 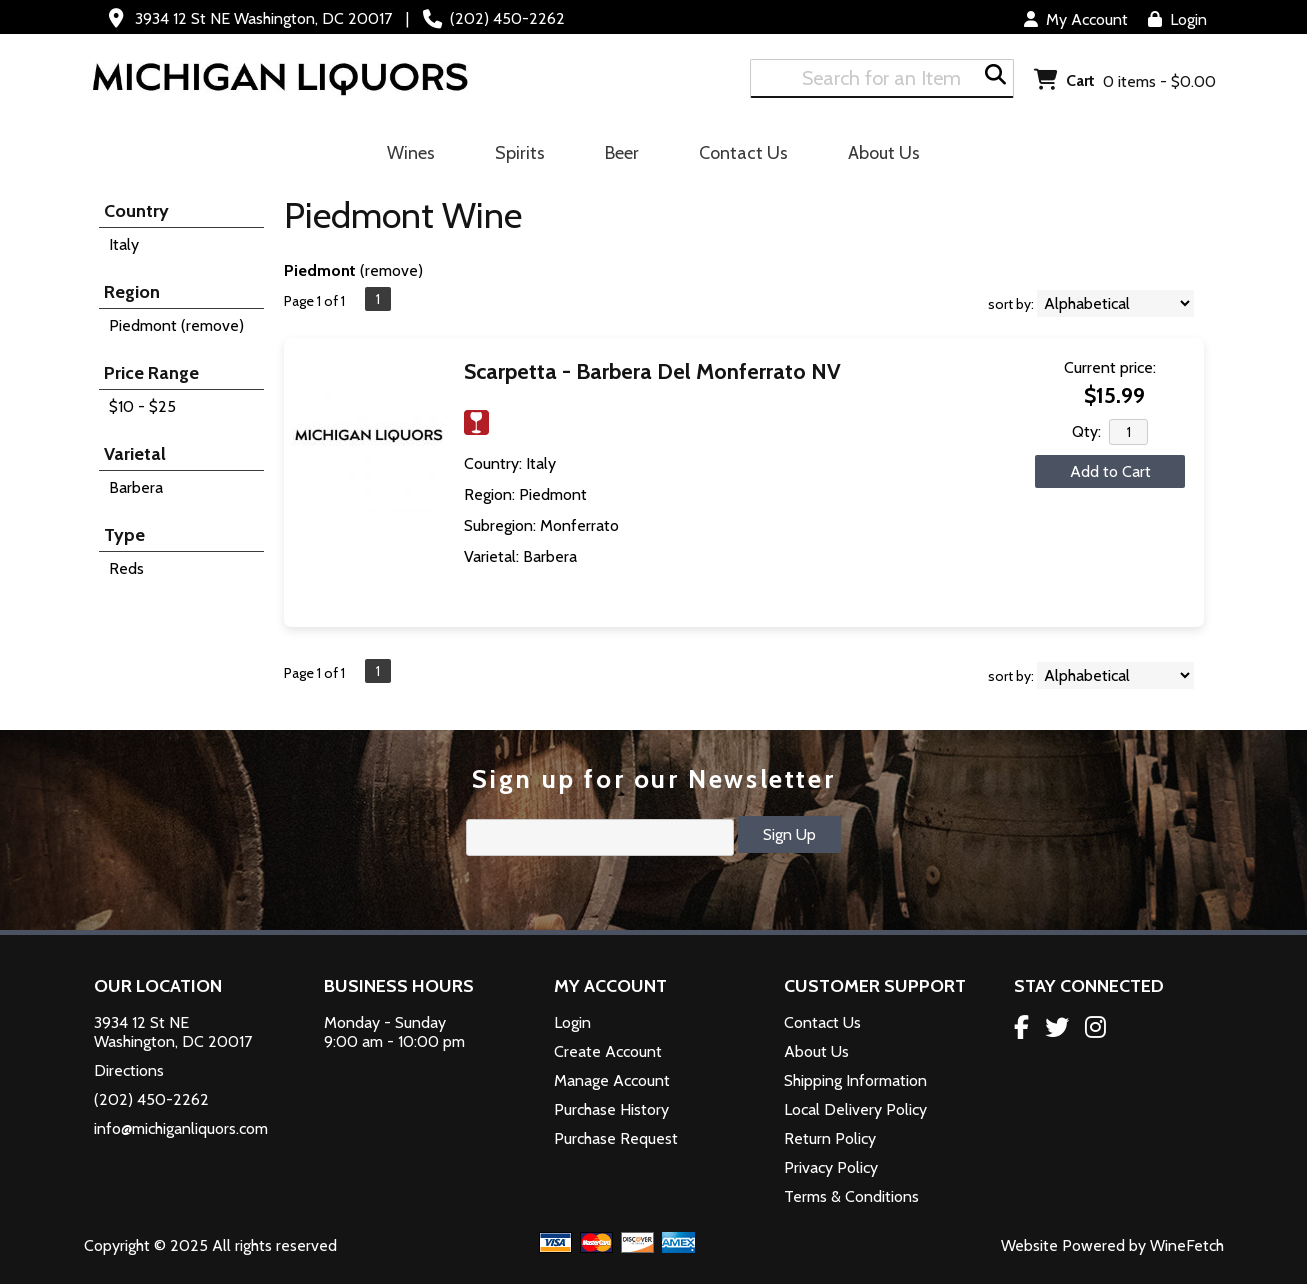 What do you see at coordinates (877, 156) in the screenshot?
I see `About Us` at bounding box center [877, 156].